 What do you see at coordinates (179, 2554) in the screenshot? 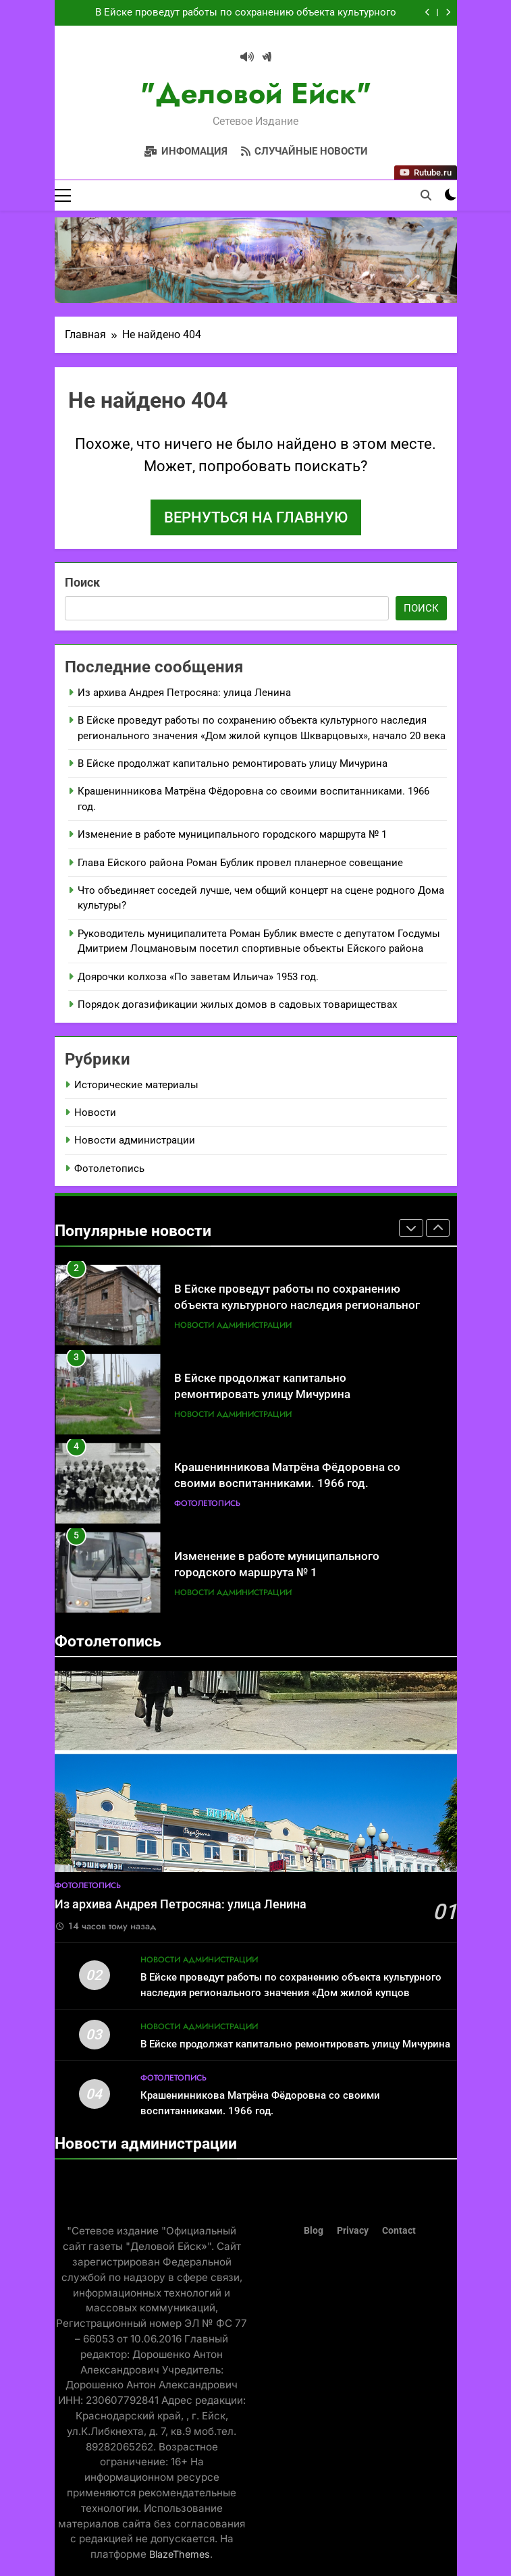
I see `BlazeThemes` at bounding box center [179, 2554].